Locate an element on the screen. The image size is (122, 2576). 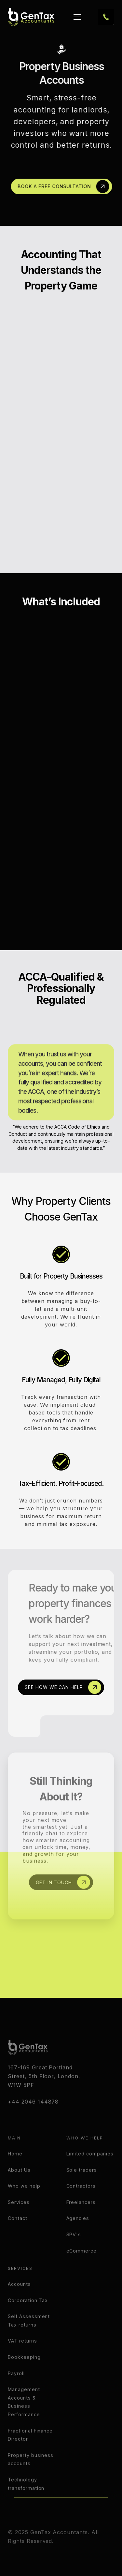
Services is located at coordinates (19, 2217).